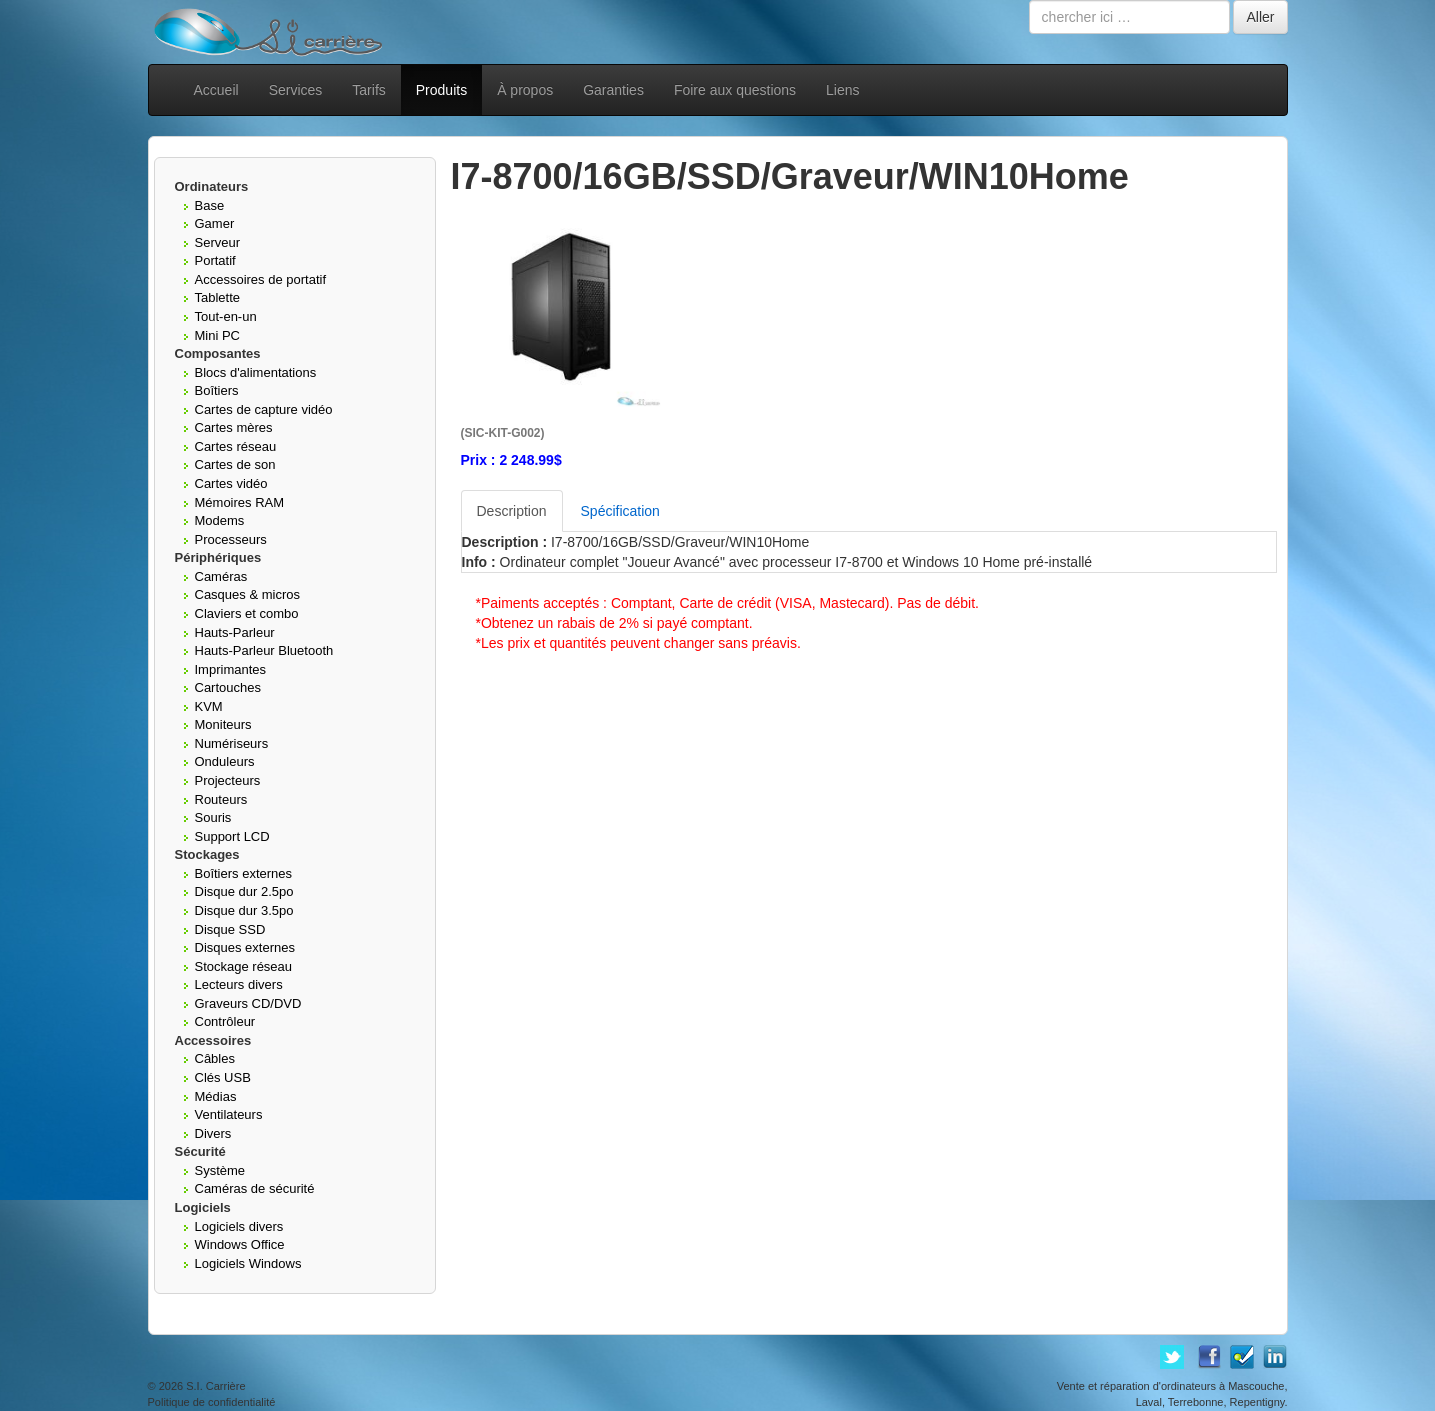 This screenshot has height=1411, width=1435. Describe the element at coordinates (244, 873) in the screenshot. I see `Boîtiers externes` at that location.